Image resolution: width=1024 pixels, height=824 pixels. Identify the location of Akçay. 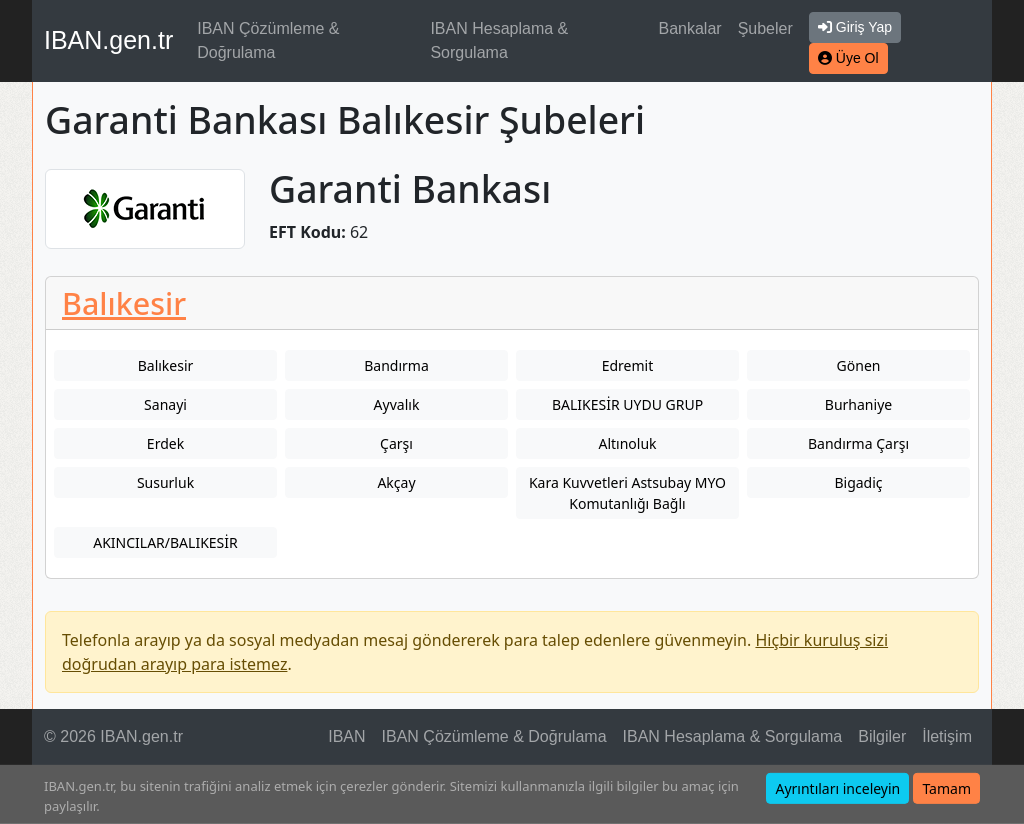
(396, 482).